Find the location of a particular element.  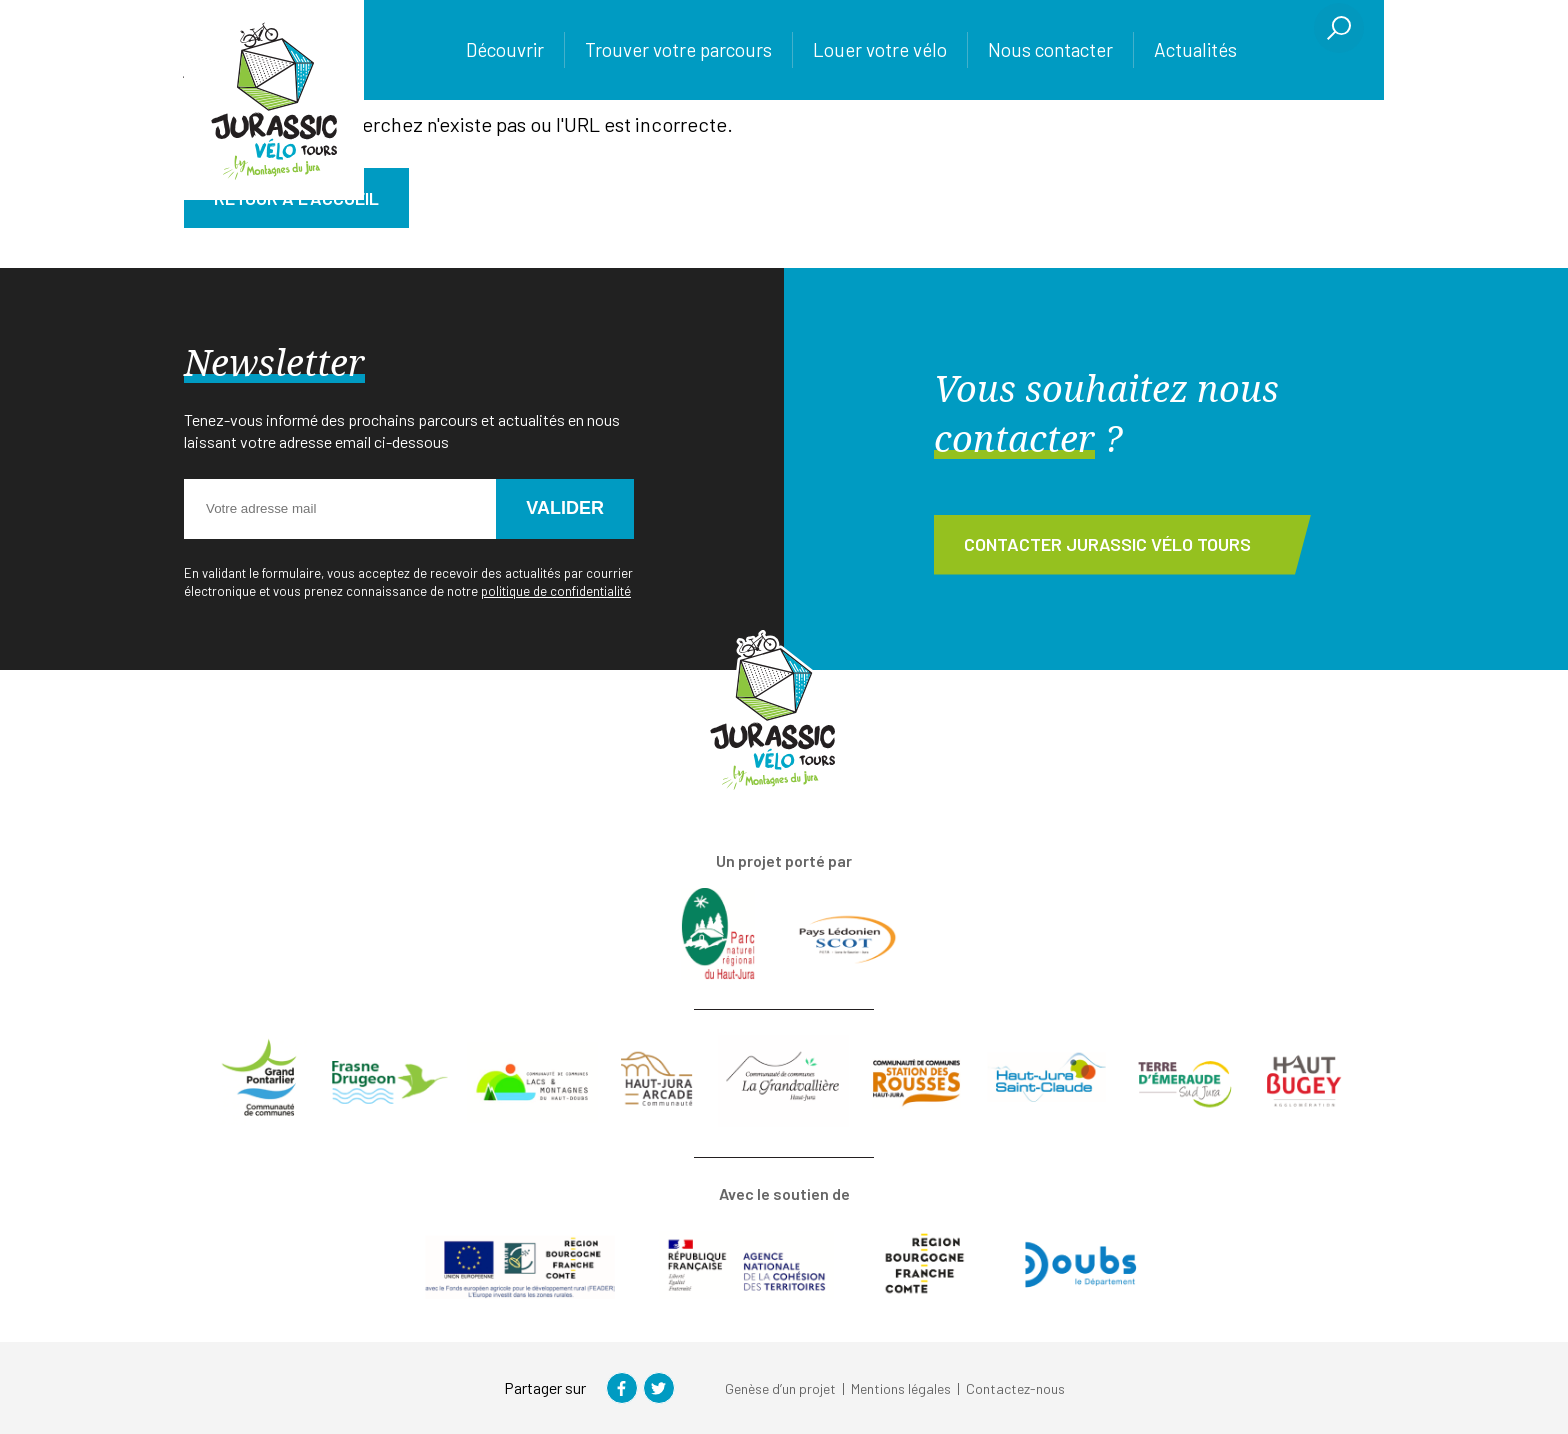

politique de confidentialité is located at coordinates (556, 591).